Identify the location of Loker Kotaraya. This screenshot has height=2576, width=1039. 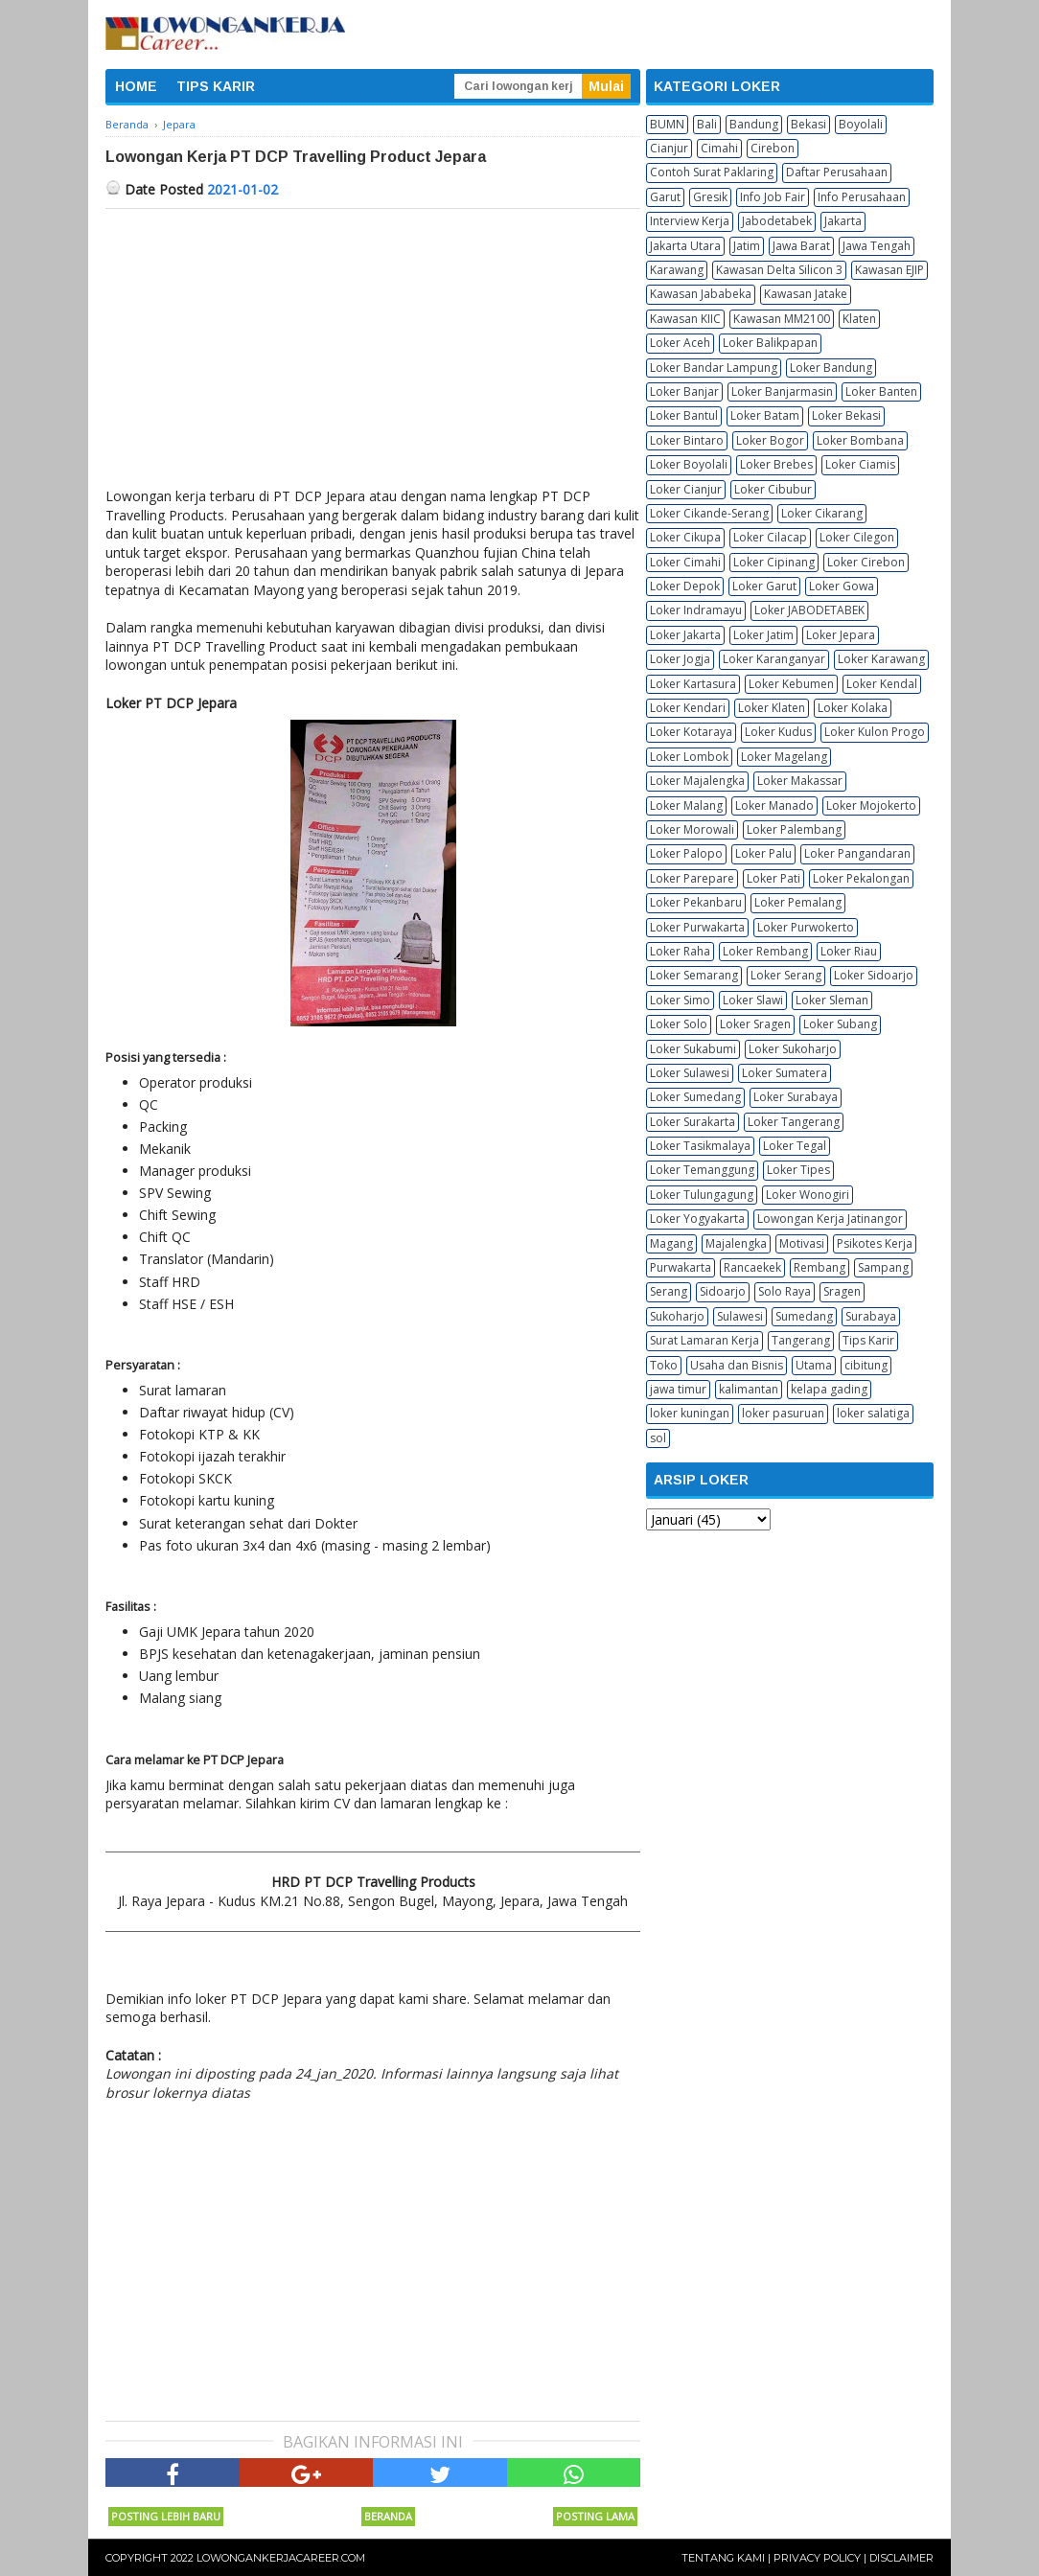
(691, 732).